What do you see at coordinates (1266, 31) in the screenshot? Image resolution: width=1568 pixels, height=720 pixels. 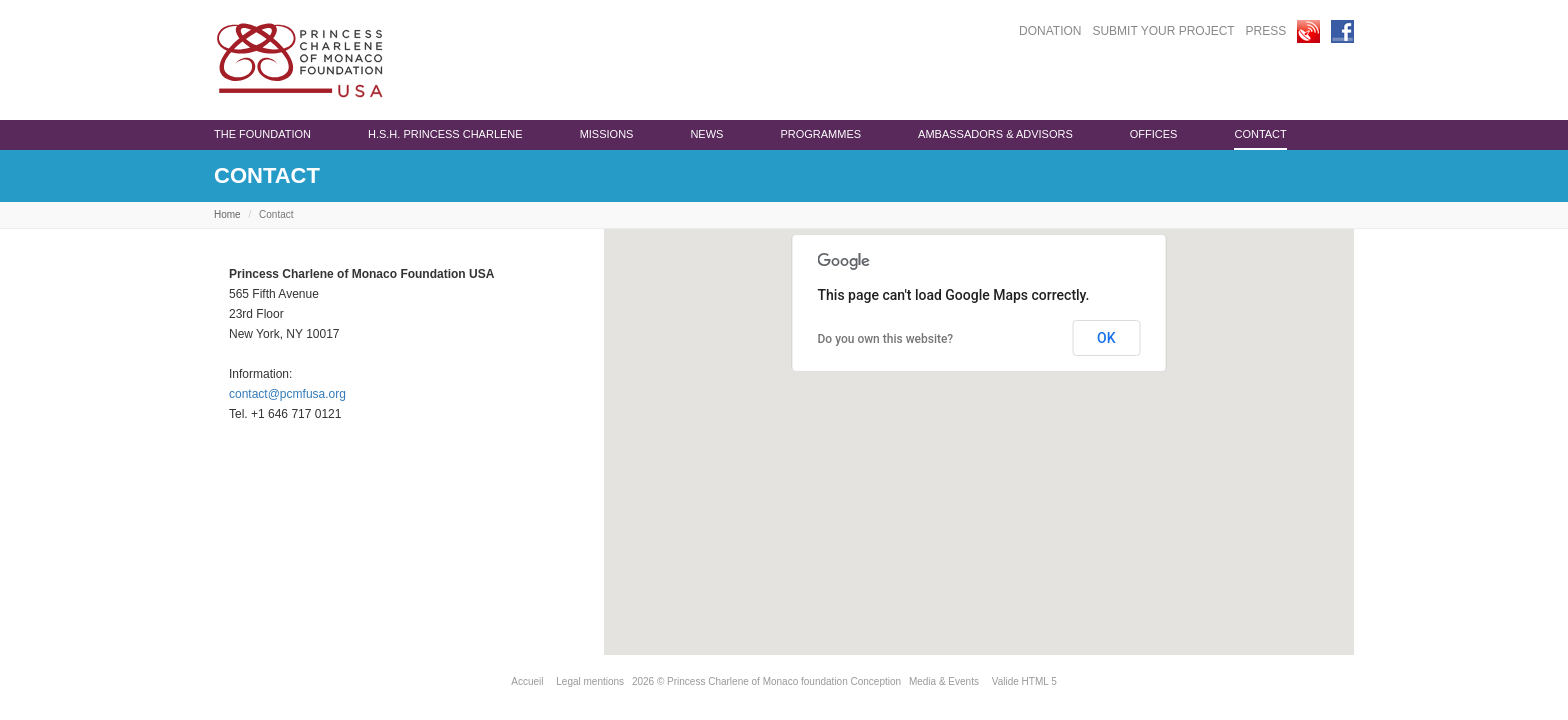 I see `PRESS` at bounding box center [1266, 31].